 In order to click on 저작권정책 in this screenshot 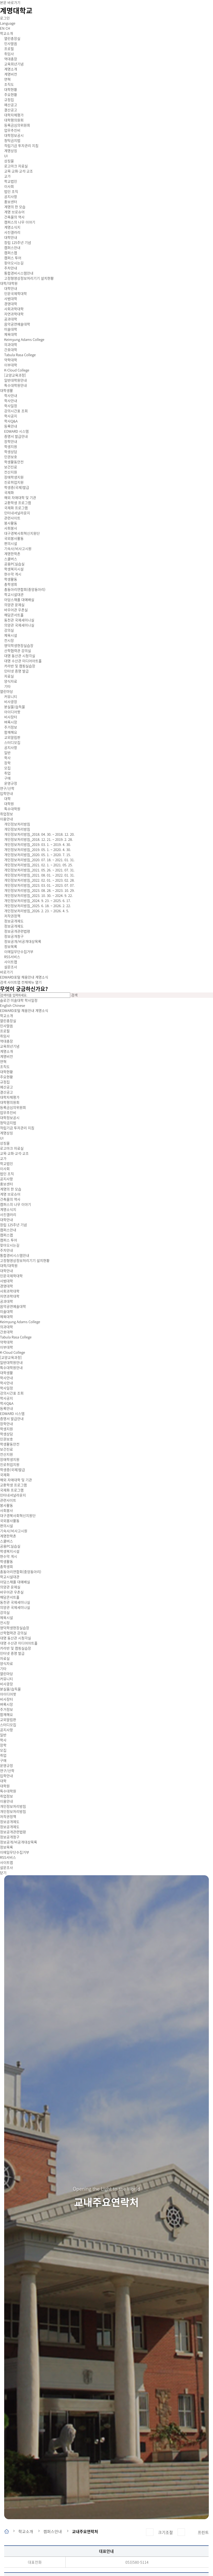, I will do `click(8, 1816)`.